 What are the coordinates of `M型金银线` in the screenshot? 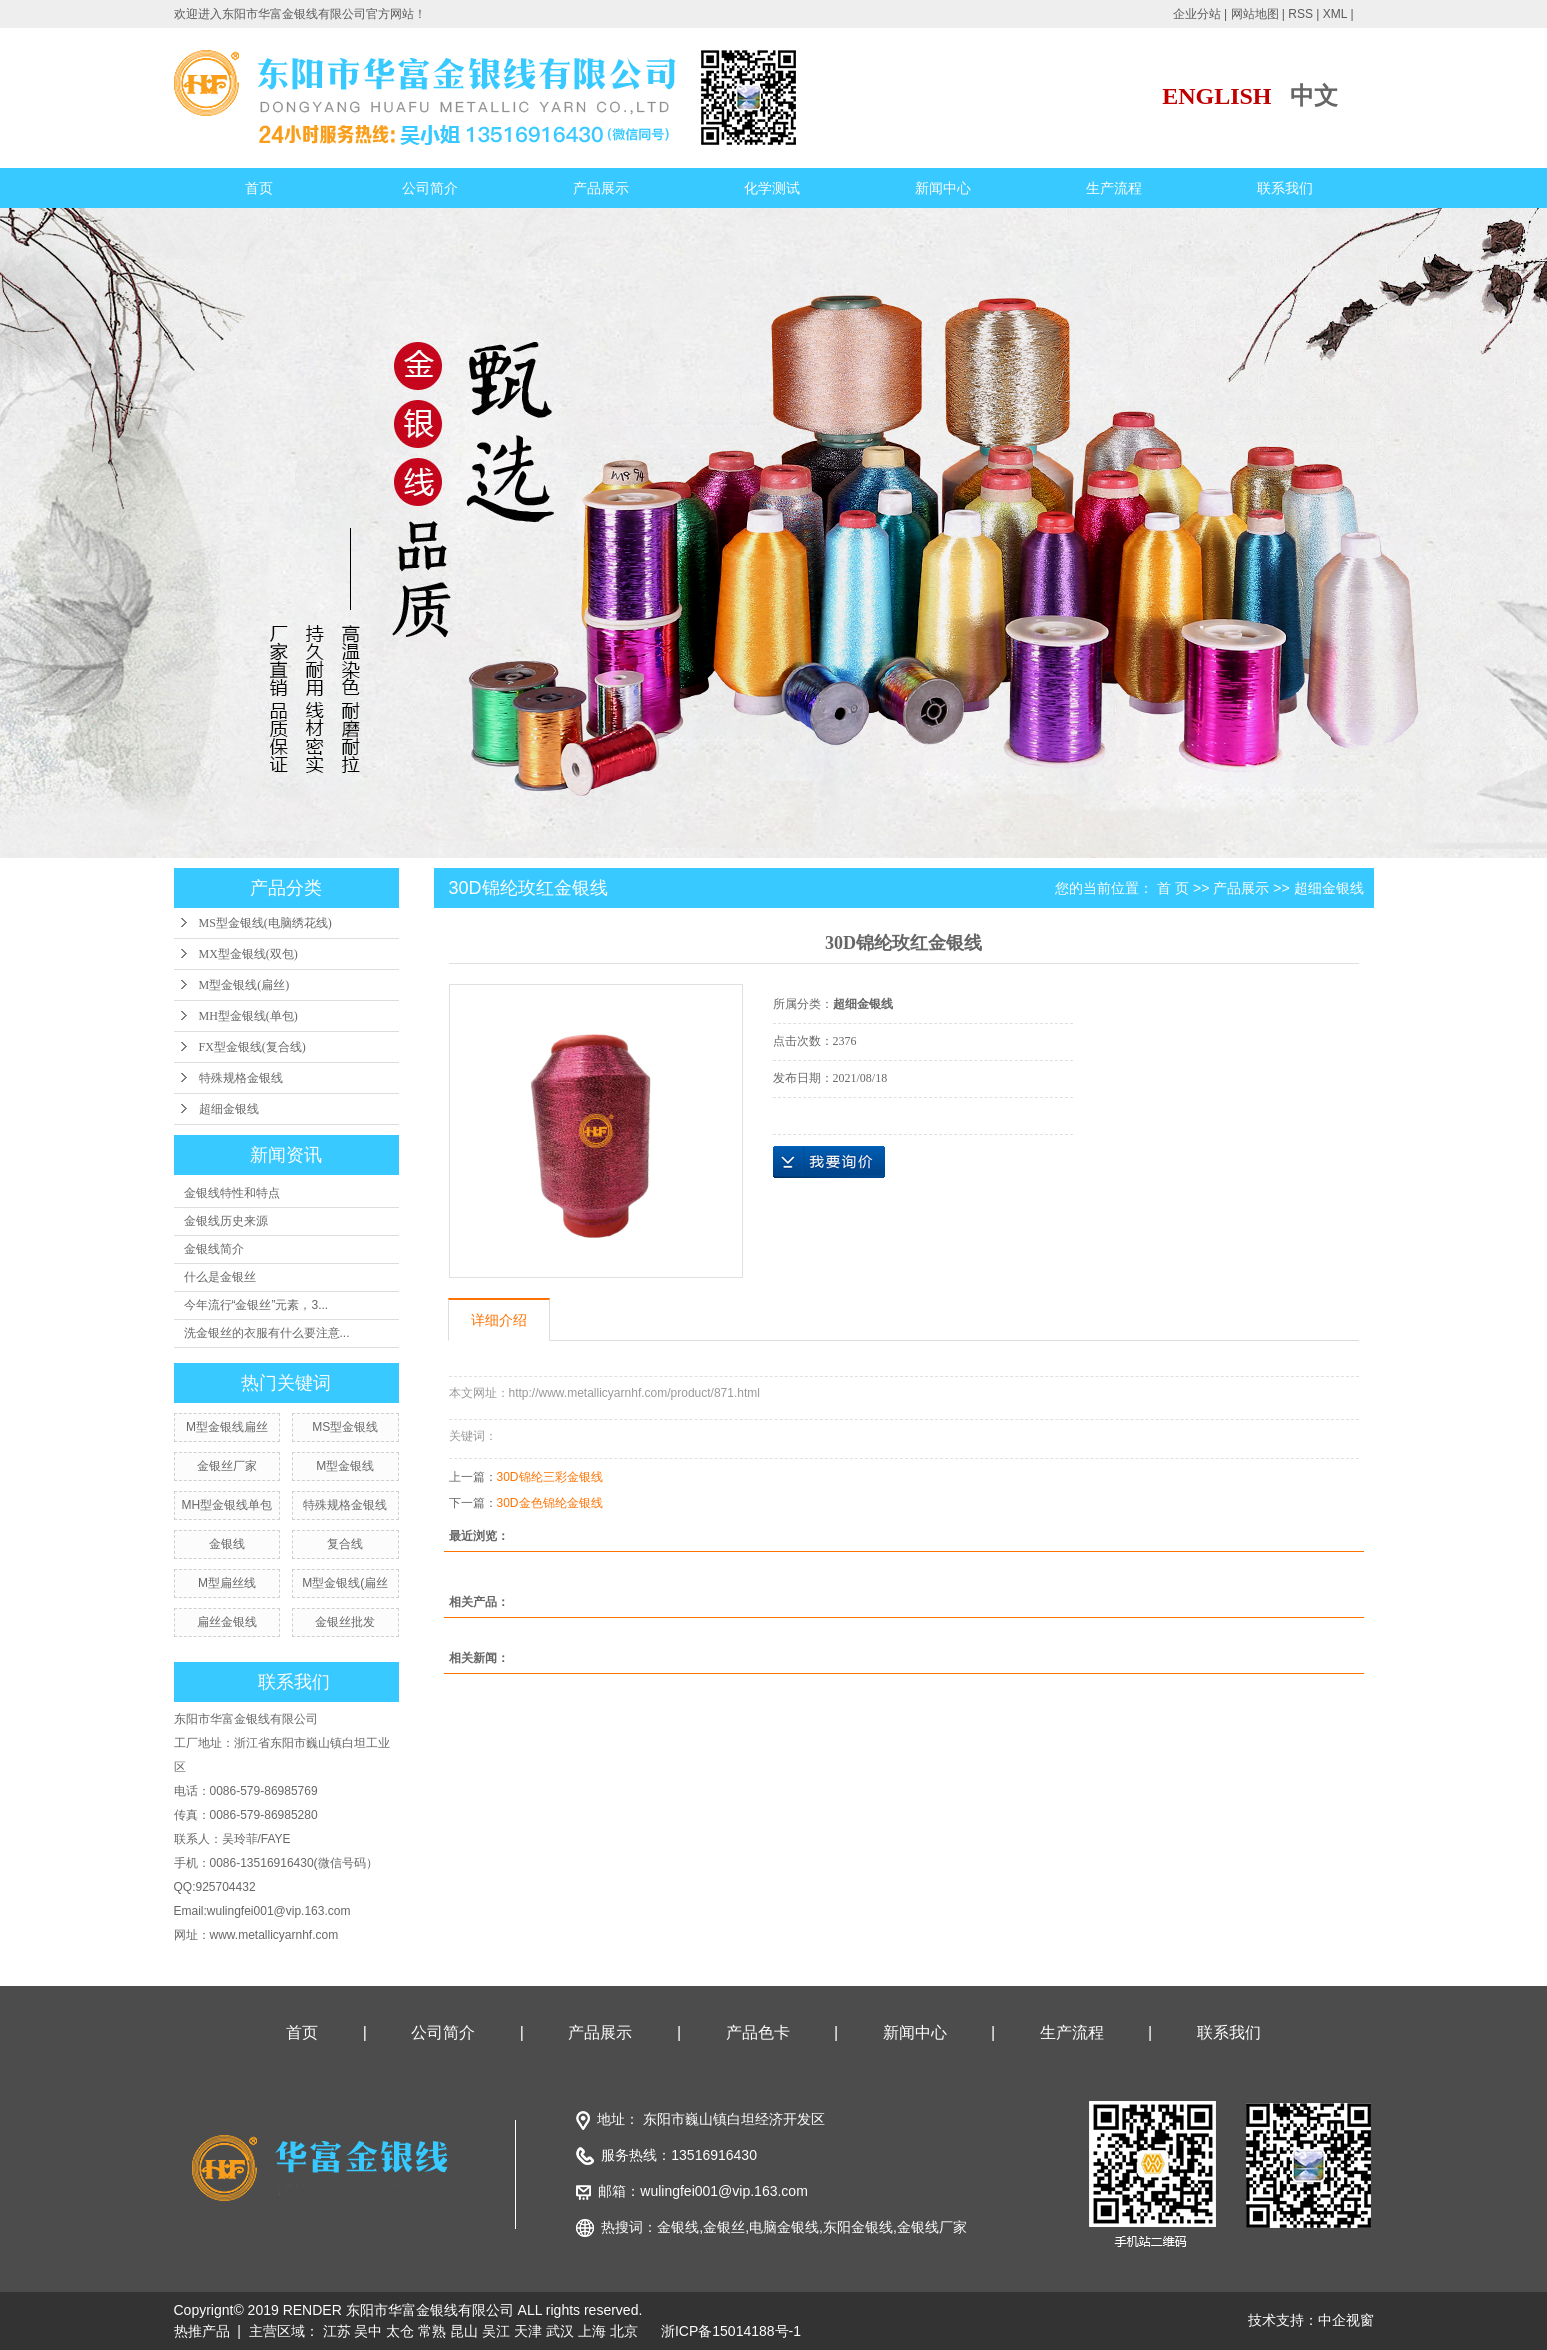 It's located at (345, 1466).